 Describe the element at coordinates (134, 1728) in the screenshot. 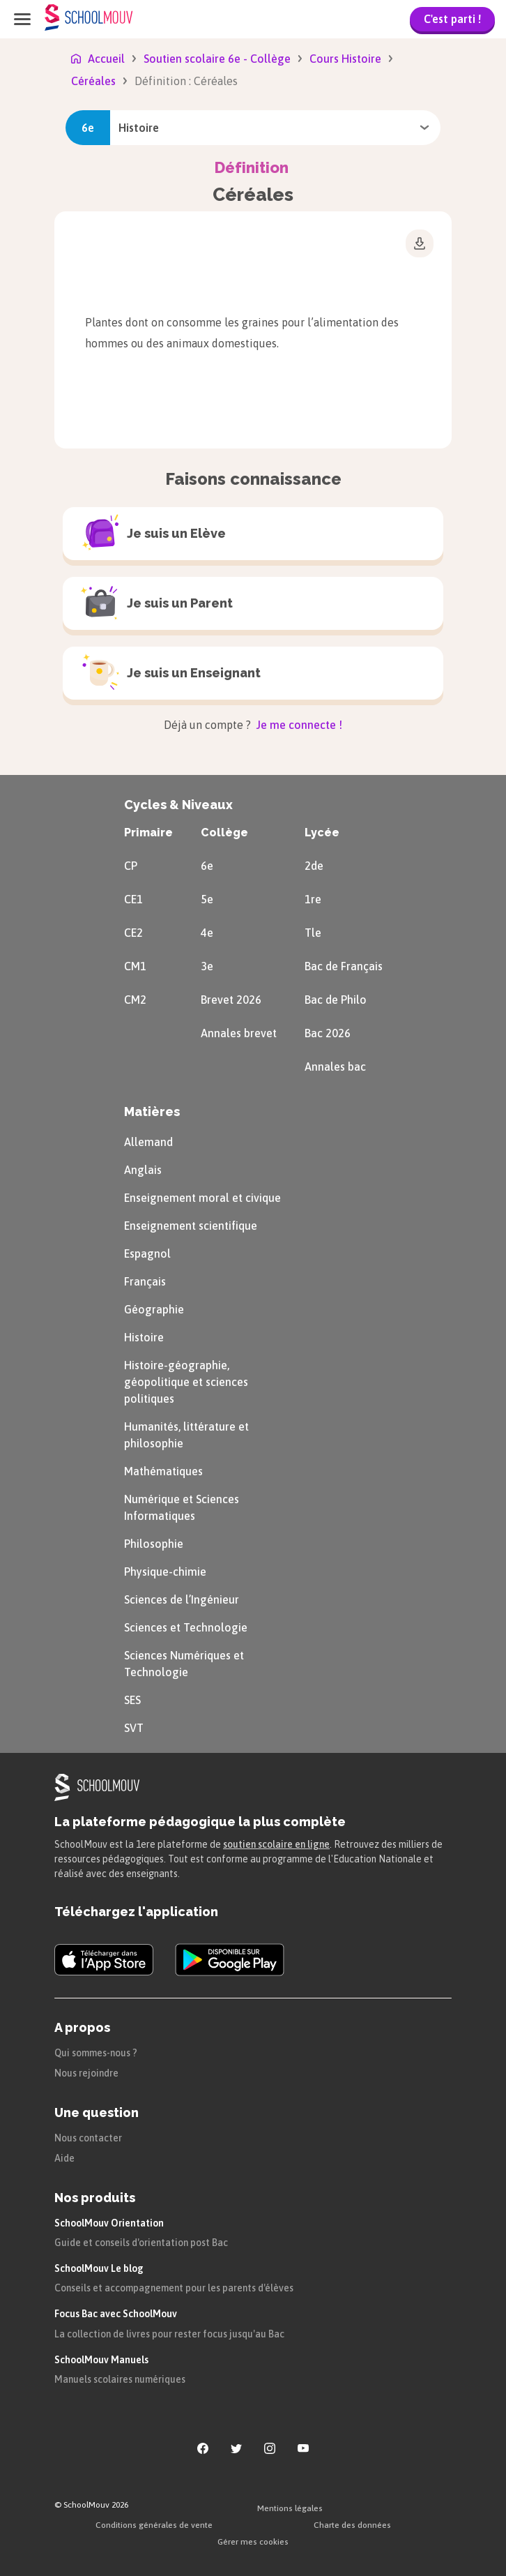

I see `SVT` at that location.